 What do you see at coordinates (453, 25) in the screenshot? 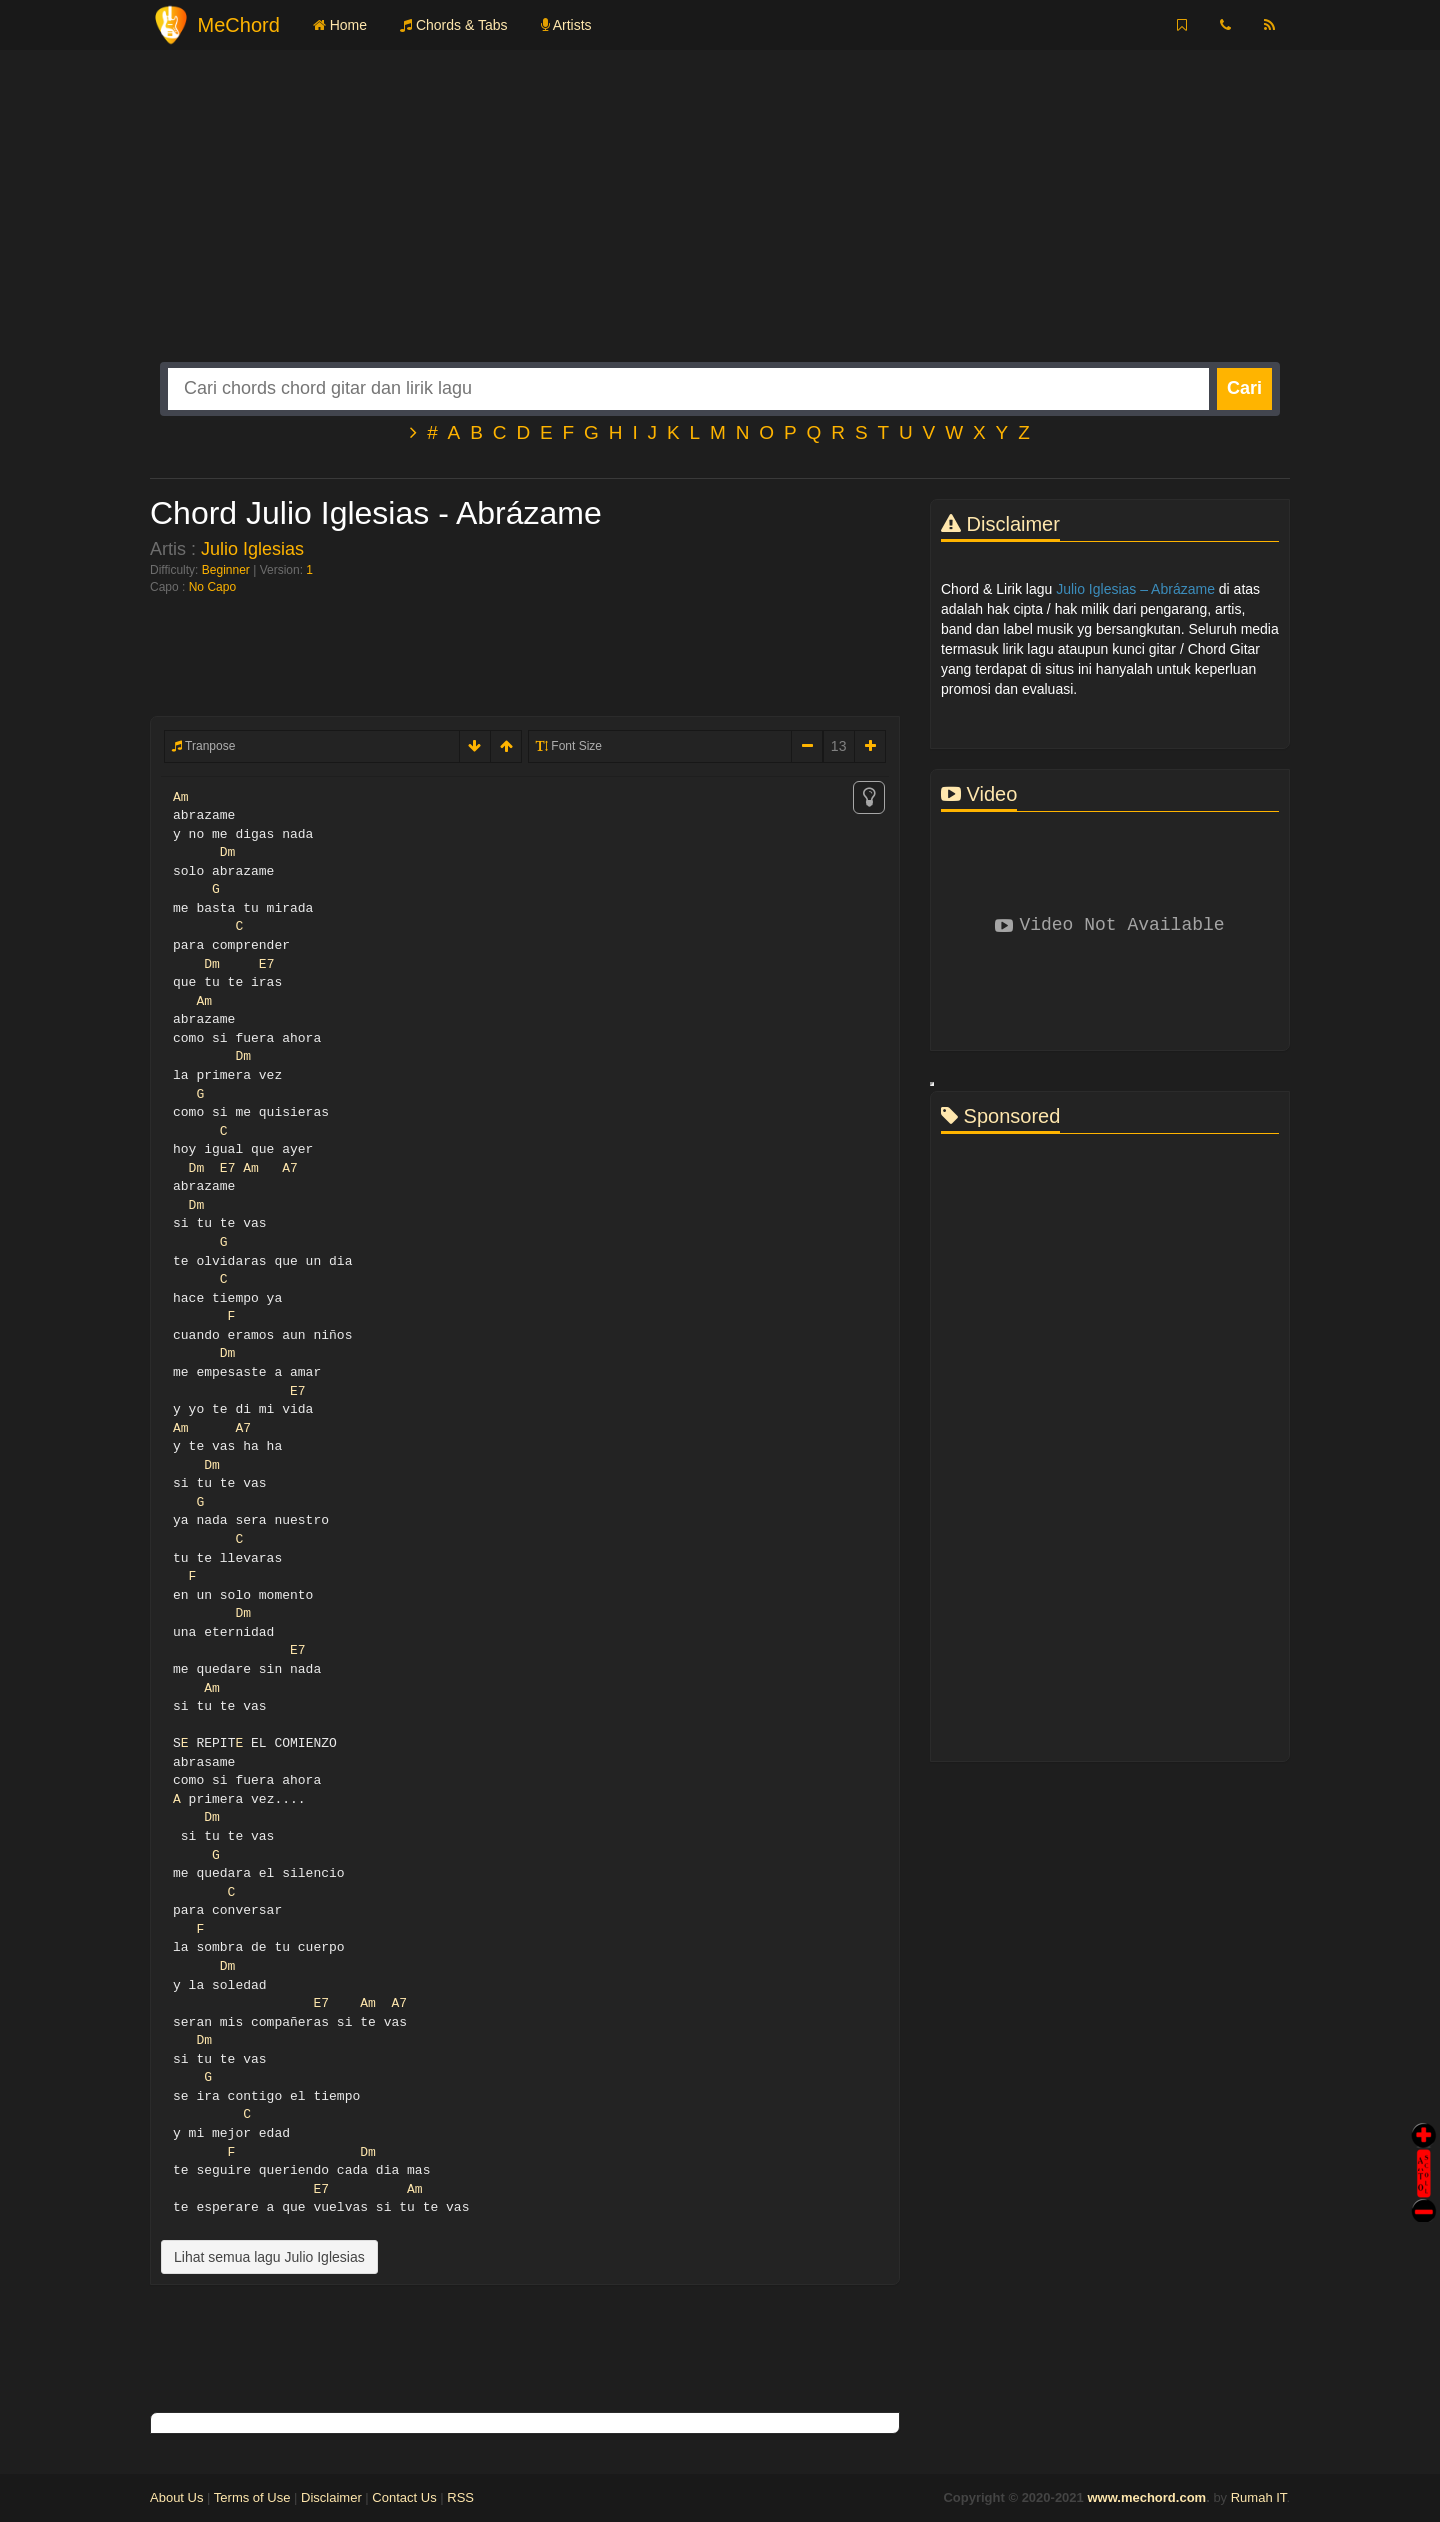
I see `Chords & Tabs` at bounding box center [453, 25].